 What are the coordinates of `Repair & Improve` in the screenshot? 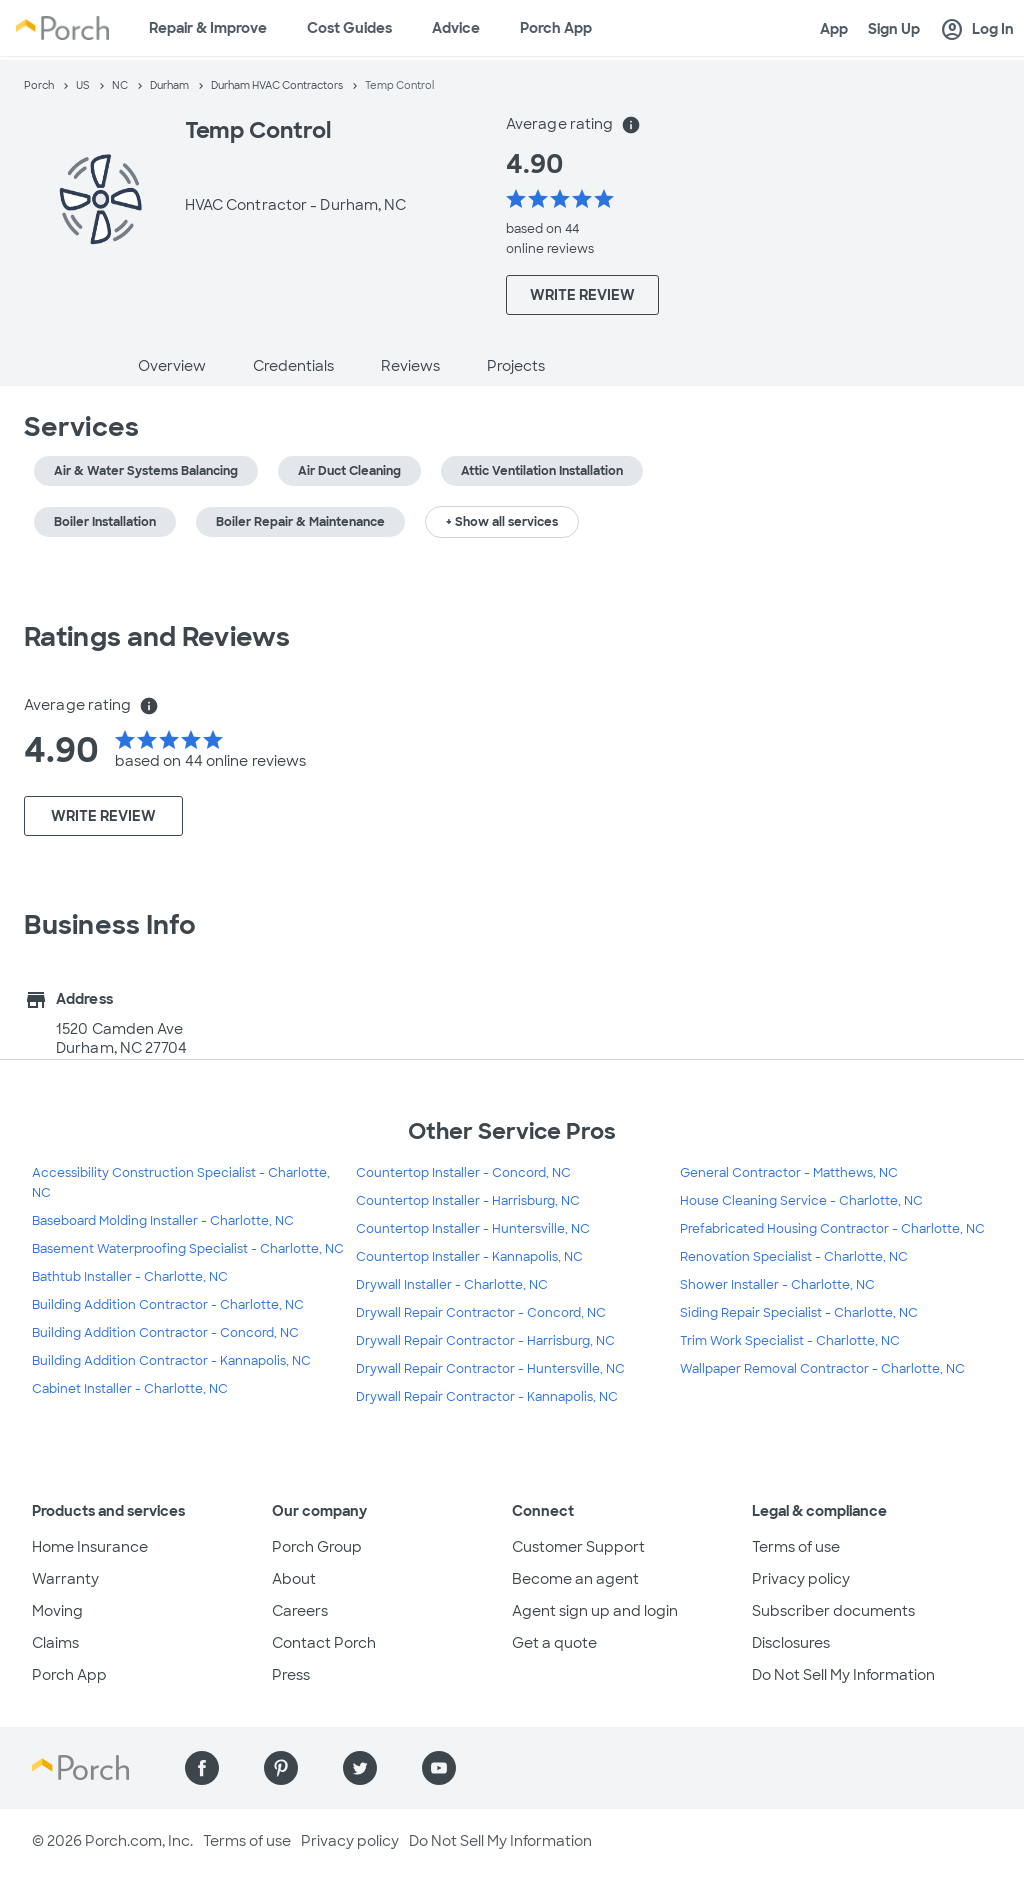 It's located at (208, 28).